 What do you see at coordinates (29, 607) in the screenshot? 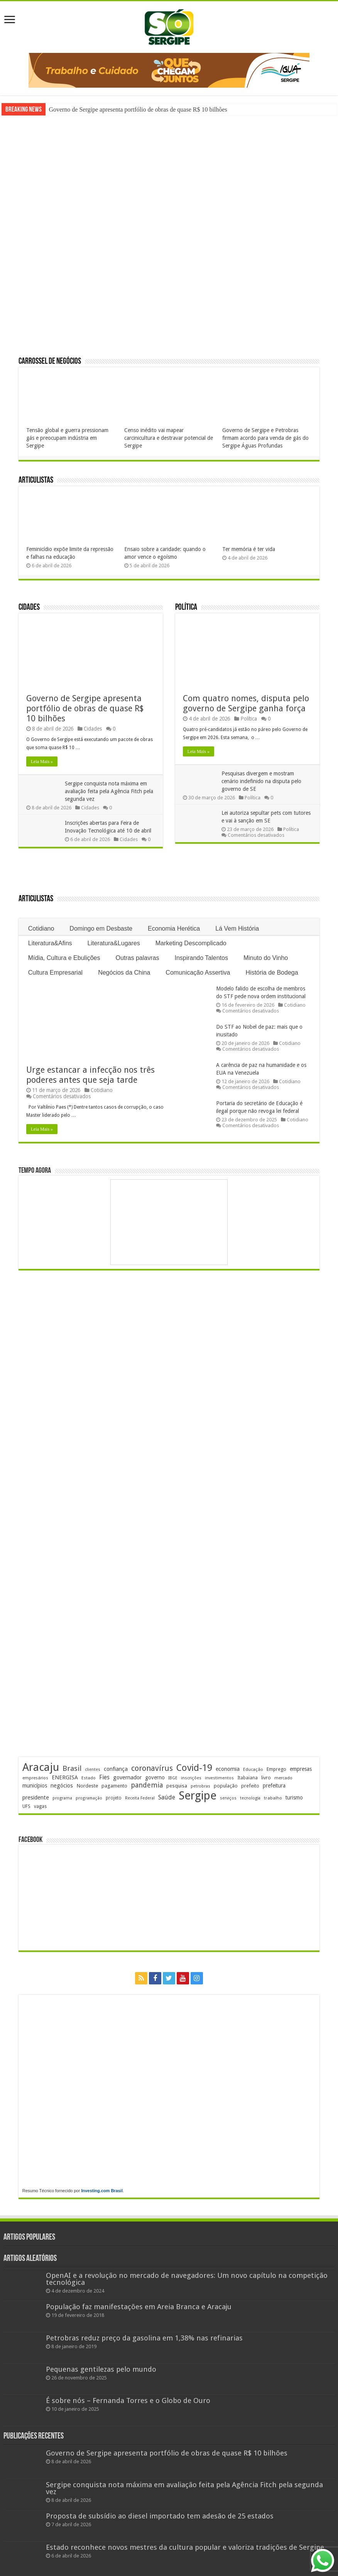
I see `Cidades` at bounding box center [29, 607].